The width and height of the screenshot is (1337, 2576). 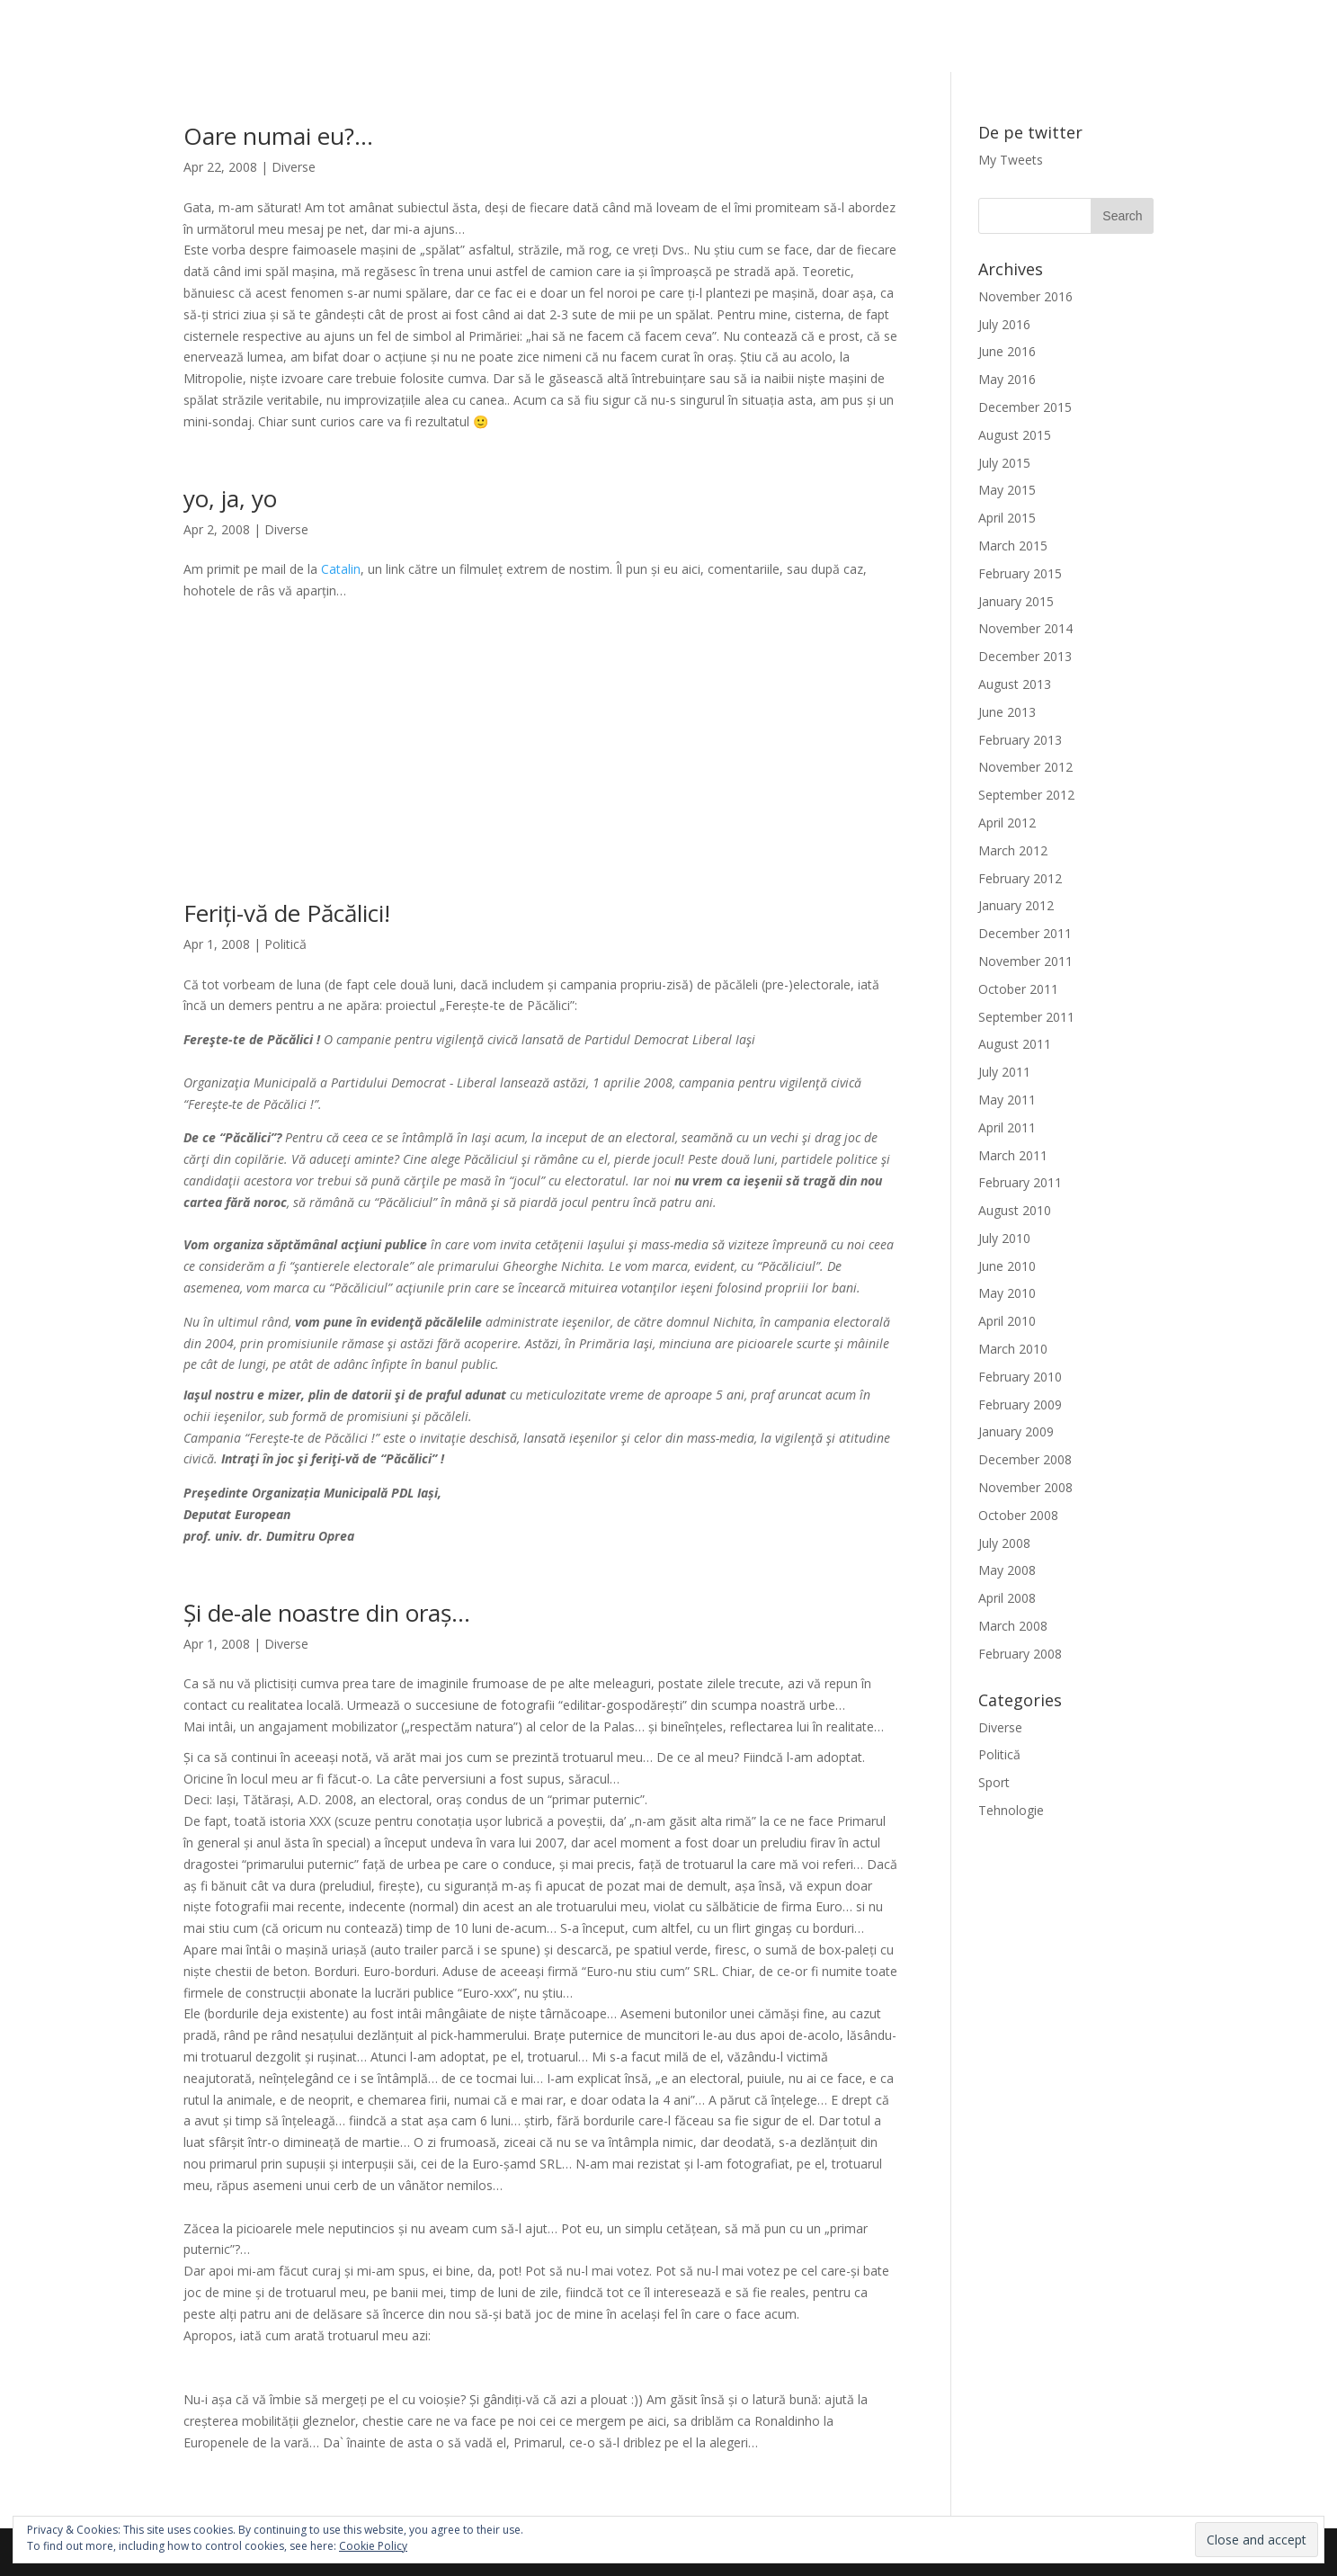 What do you see at coordinates (1025, 961) in the screenshot?
I see `November 2011` at bounding box center [1025, 961].